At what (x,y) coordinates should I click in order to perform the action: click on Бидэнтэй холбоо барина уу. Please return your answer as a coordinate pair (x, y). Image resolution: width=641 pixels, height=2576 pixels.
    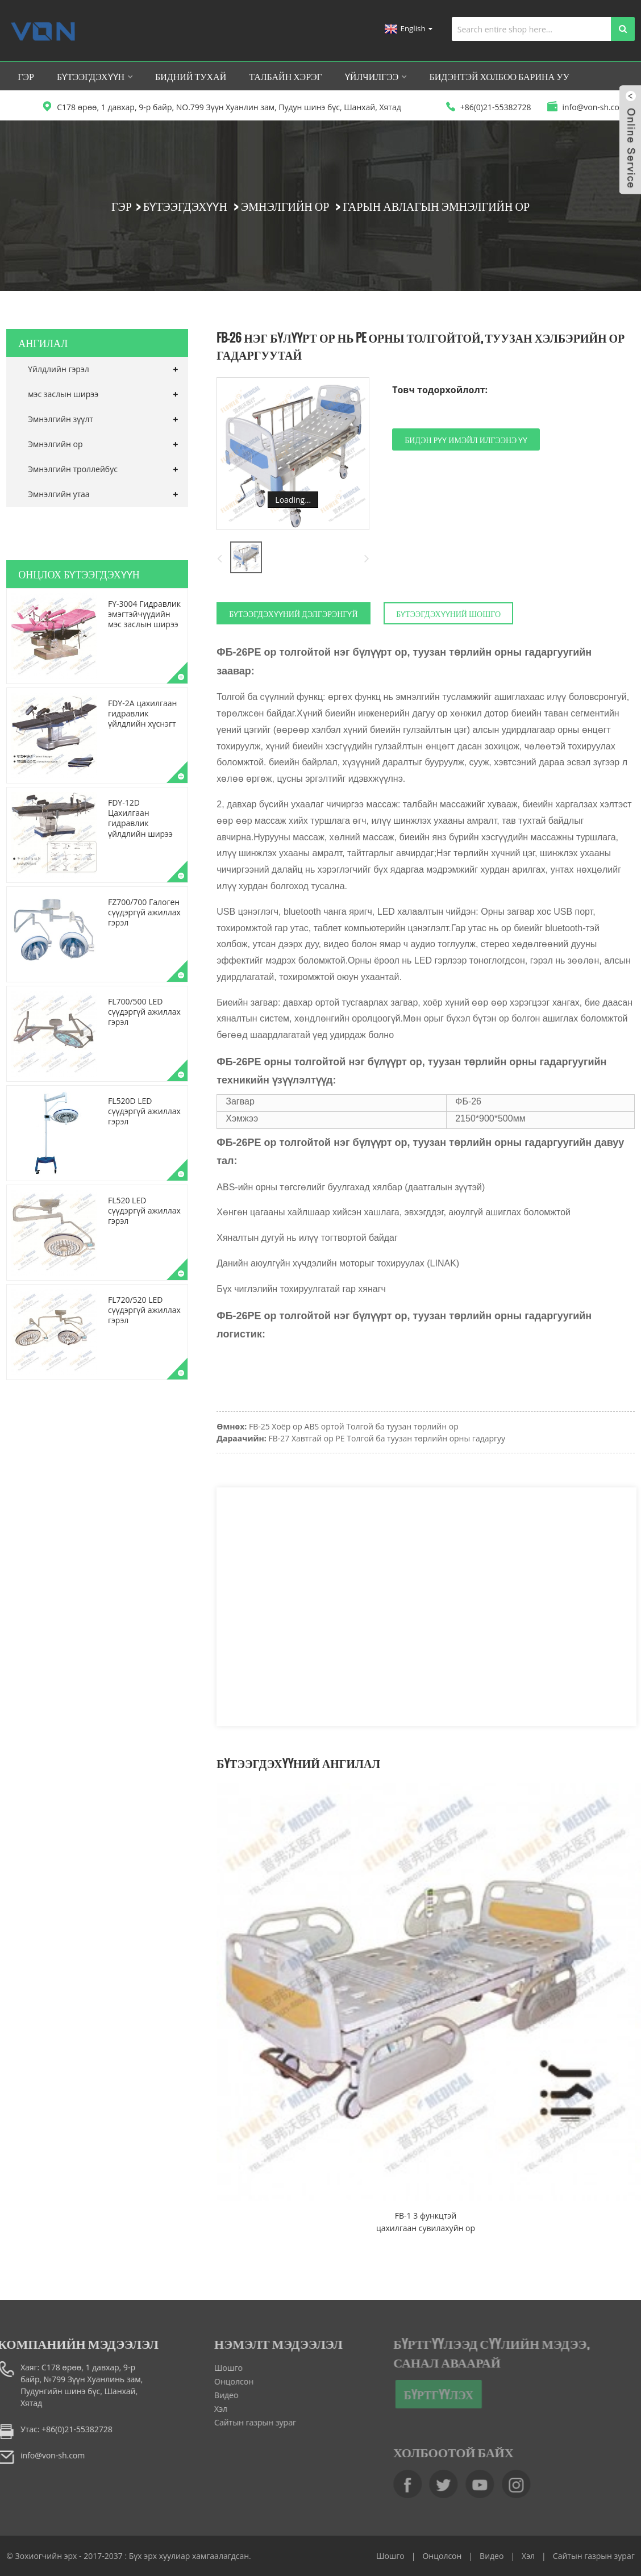
    Looking at the image, I should click on (499, 76).